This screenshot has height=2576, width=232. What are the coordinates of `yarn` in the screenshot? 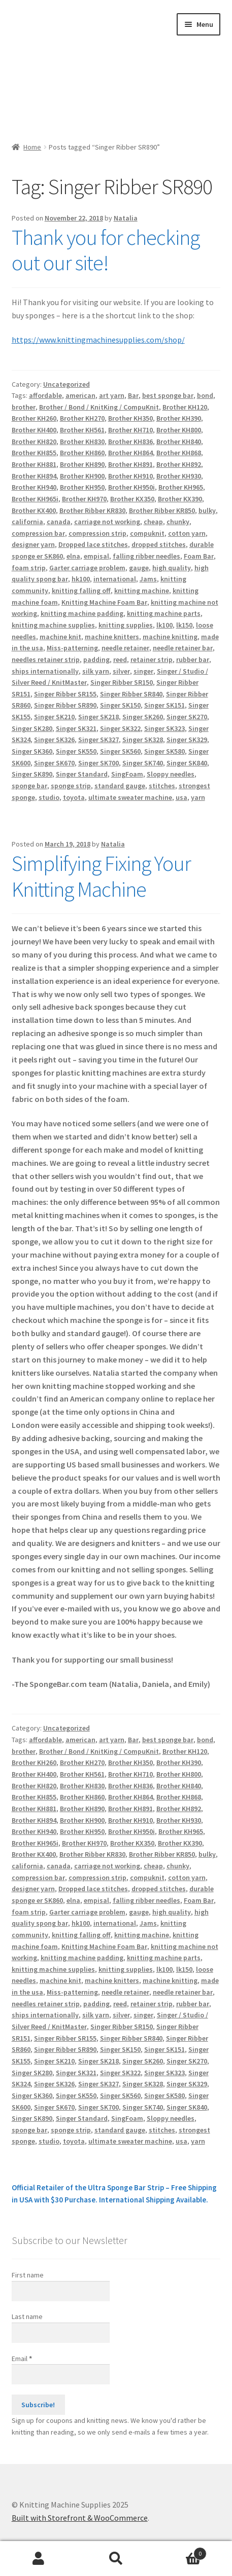 It's located at (198, 797).